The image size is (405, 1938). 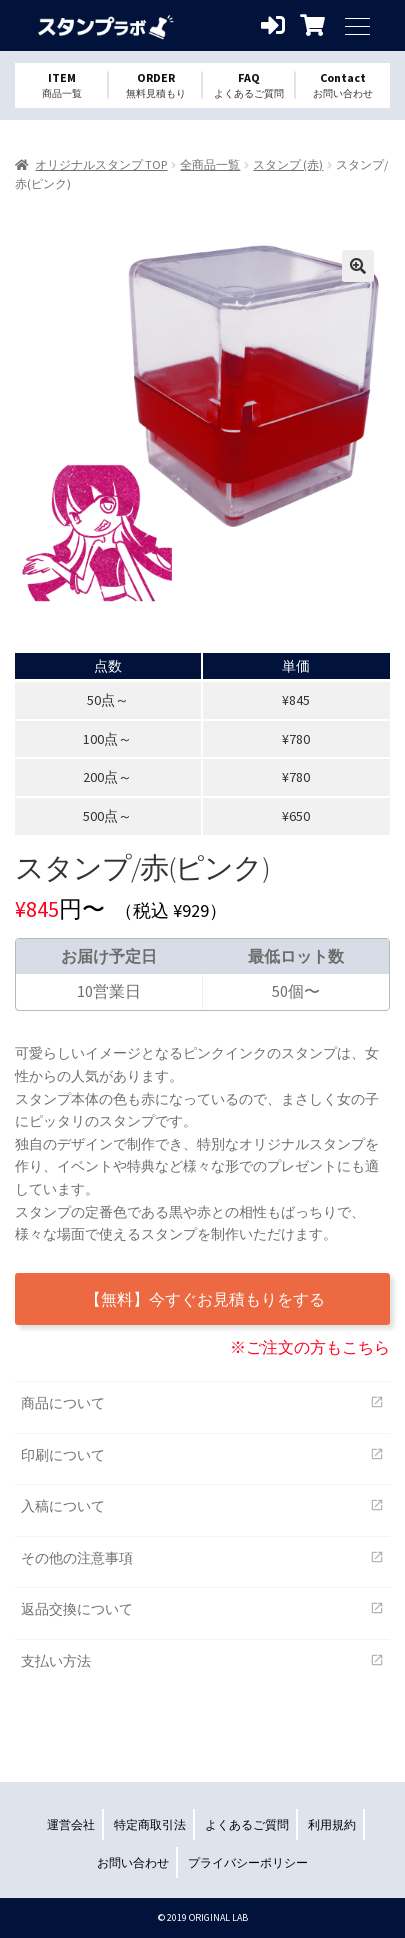 What do you see at coordinates (210, 164) in the screenshot?
I see `全商品一覧` at bounding box center [210, 164].